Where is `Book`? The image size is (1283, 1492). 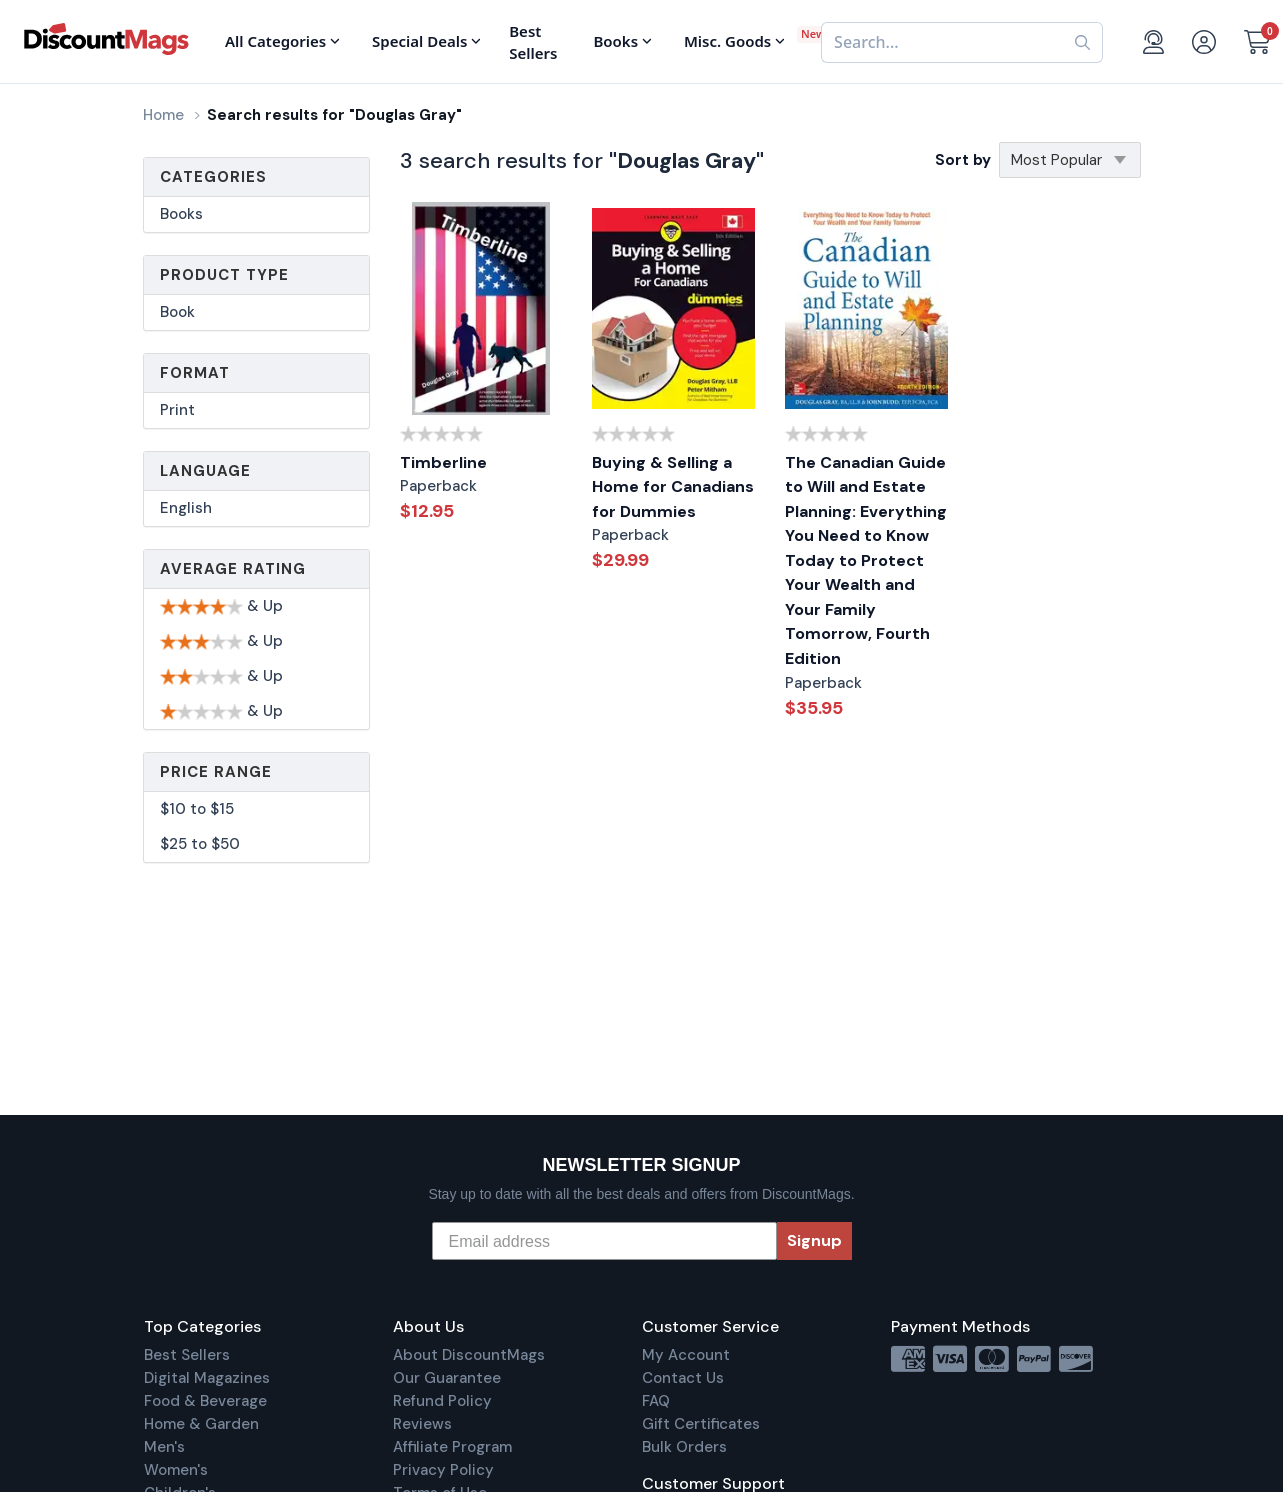 Book is located at coordinates (177, 312).